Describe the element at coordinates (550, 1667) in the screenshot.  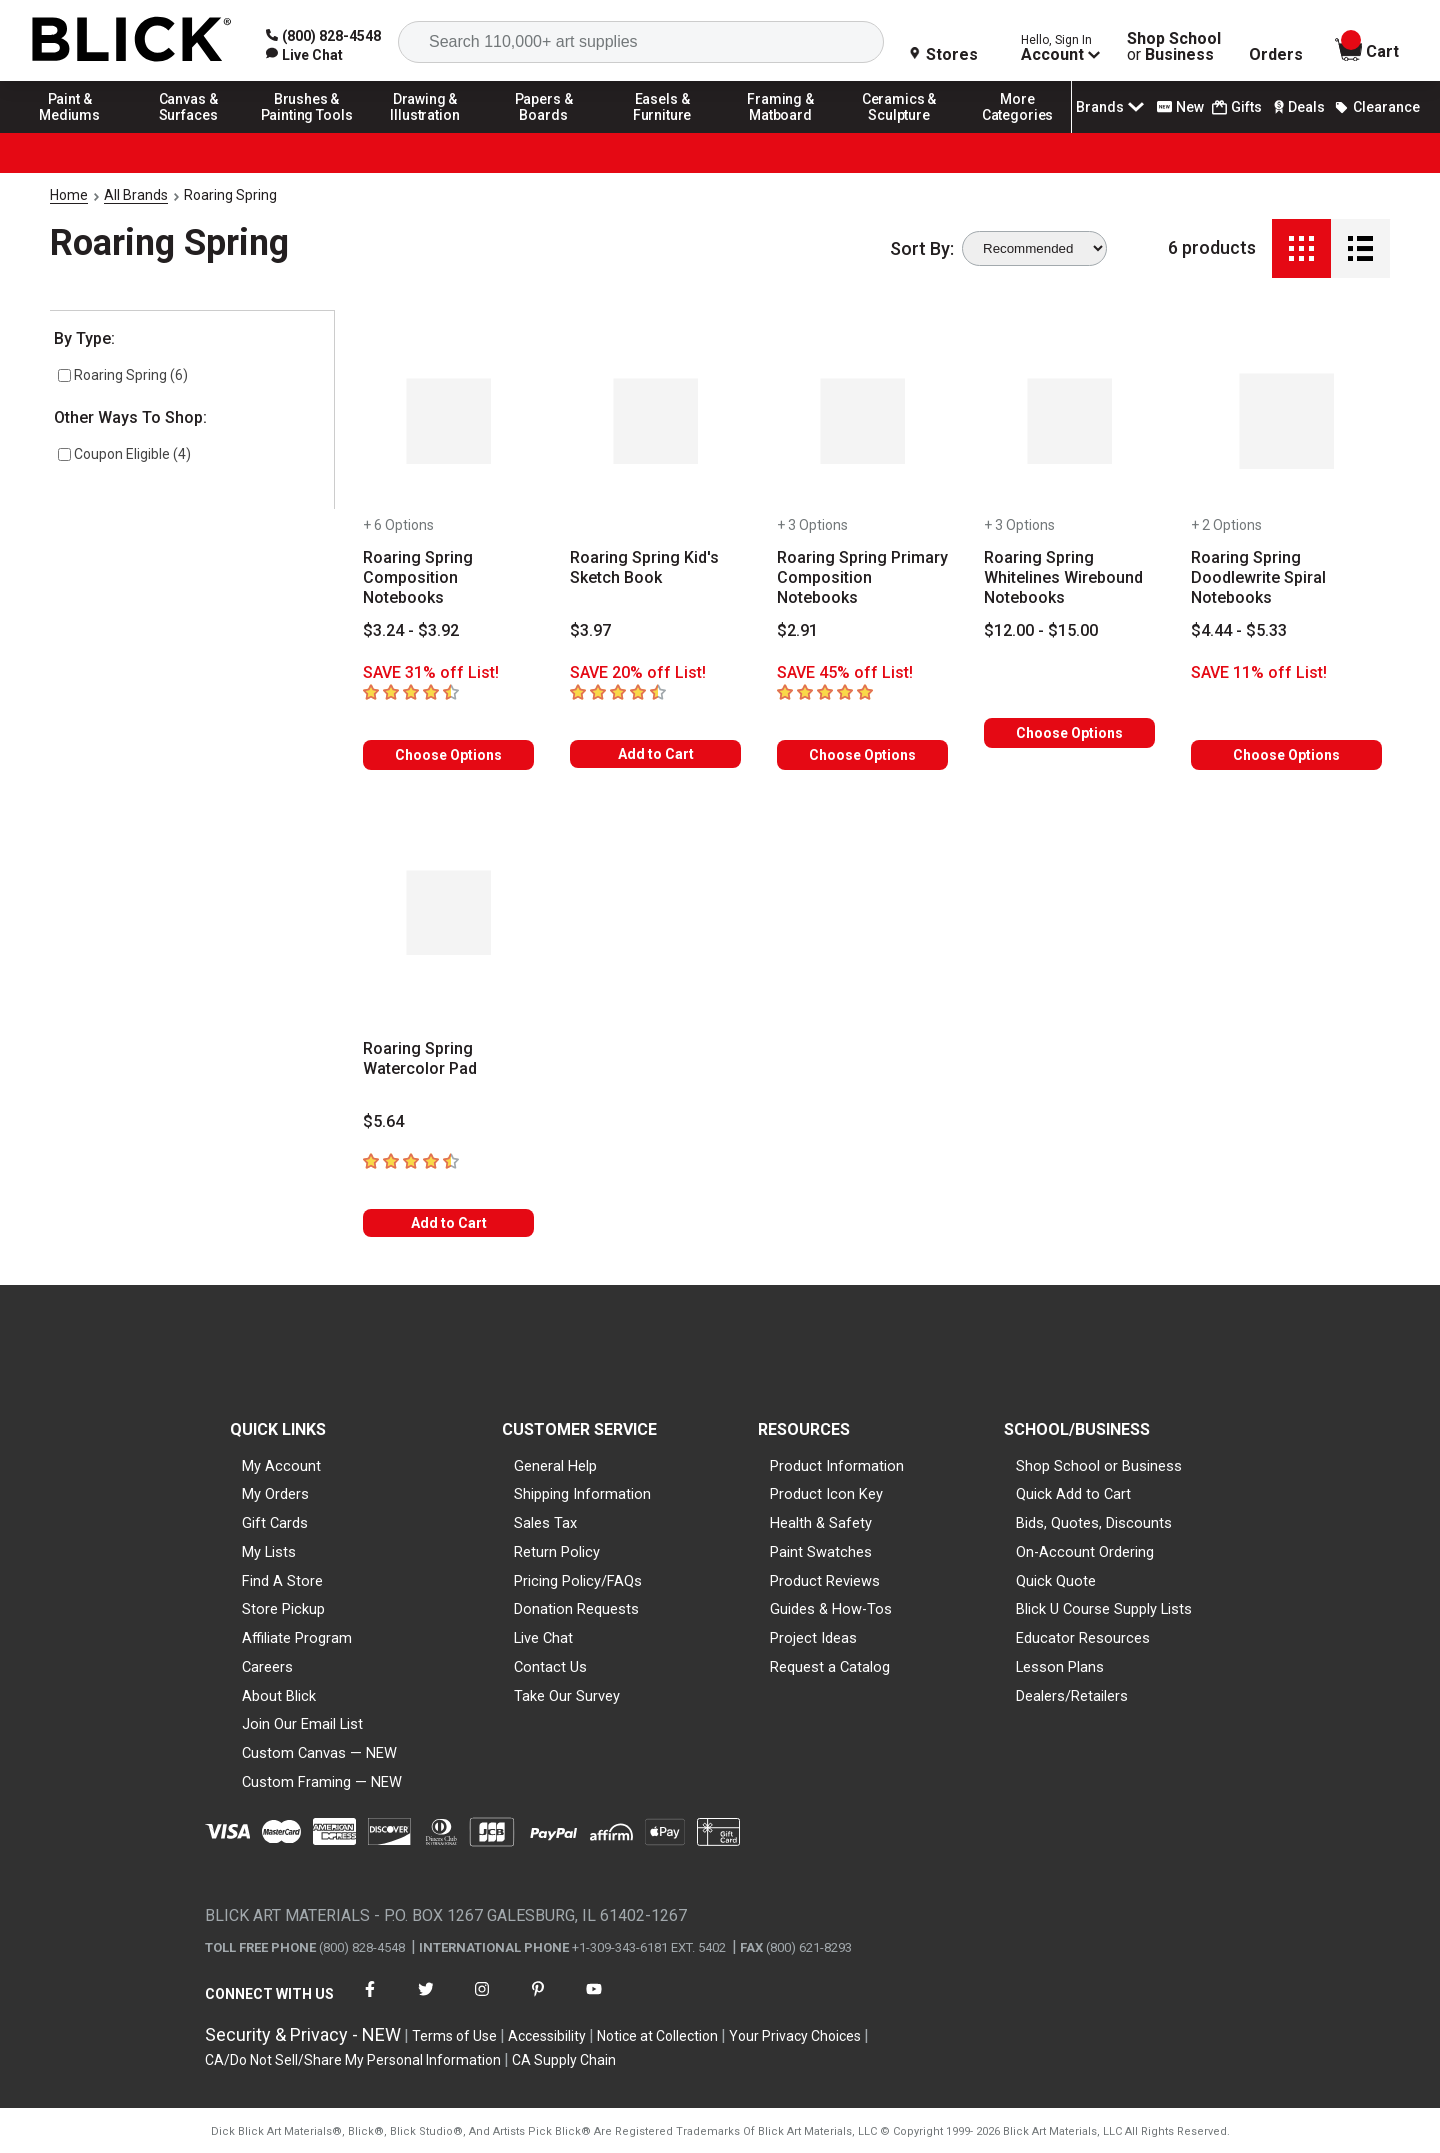
I see `Contact Us` at that location.